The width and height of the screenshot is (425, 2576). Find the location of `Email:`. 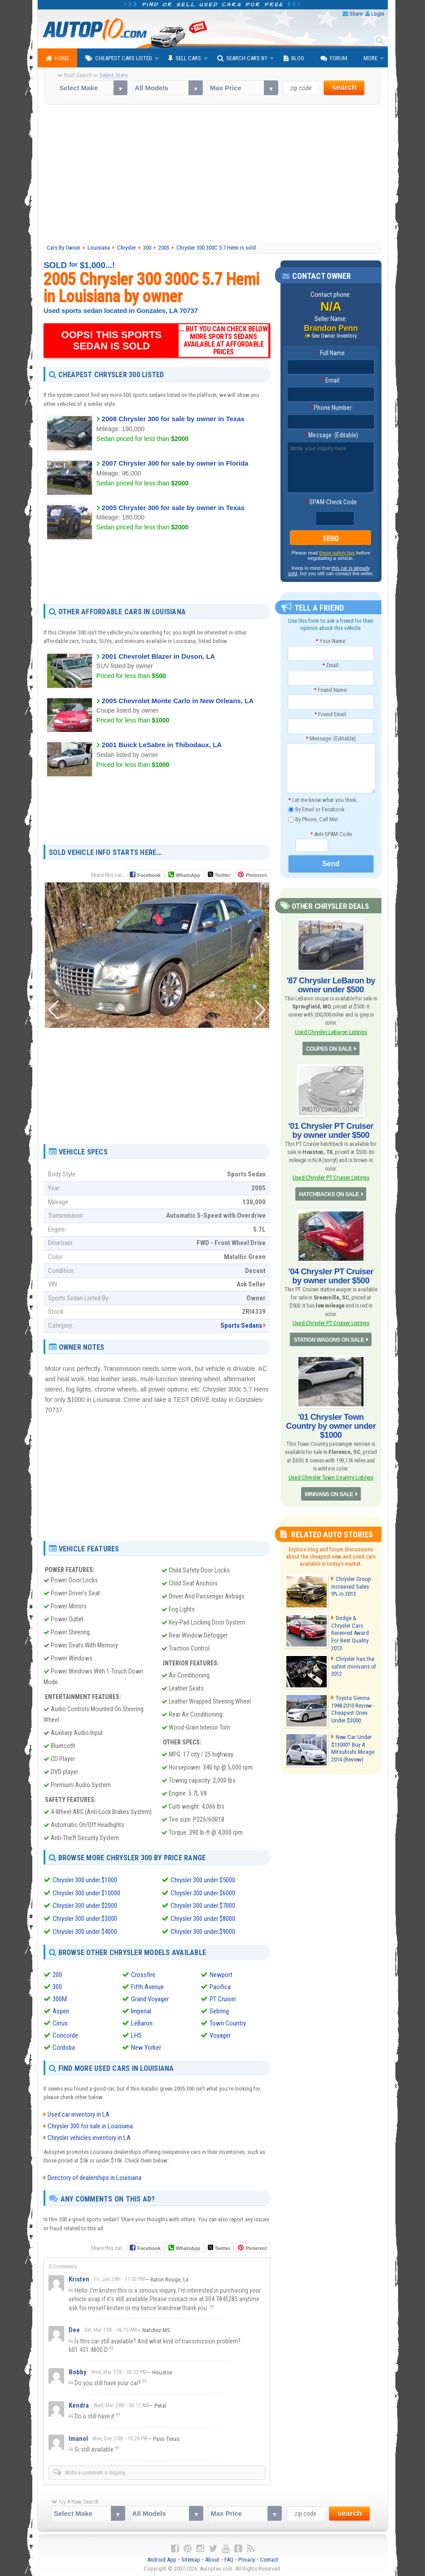

Email: is located at coordinates (331, 380).